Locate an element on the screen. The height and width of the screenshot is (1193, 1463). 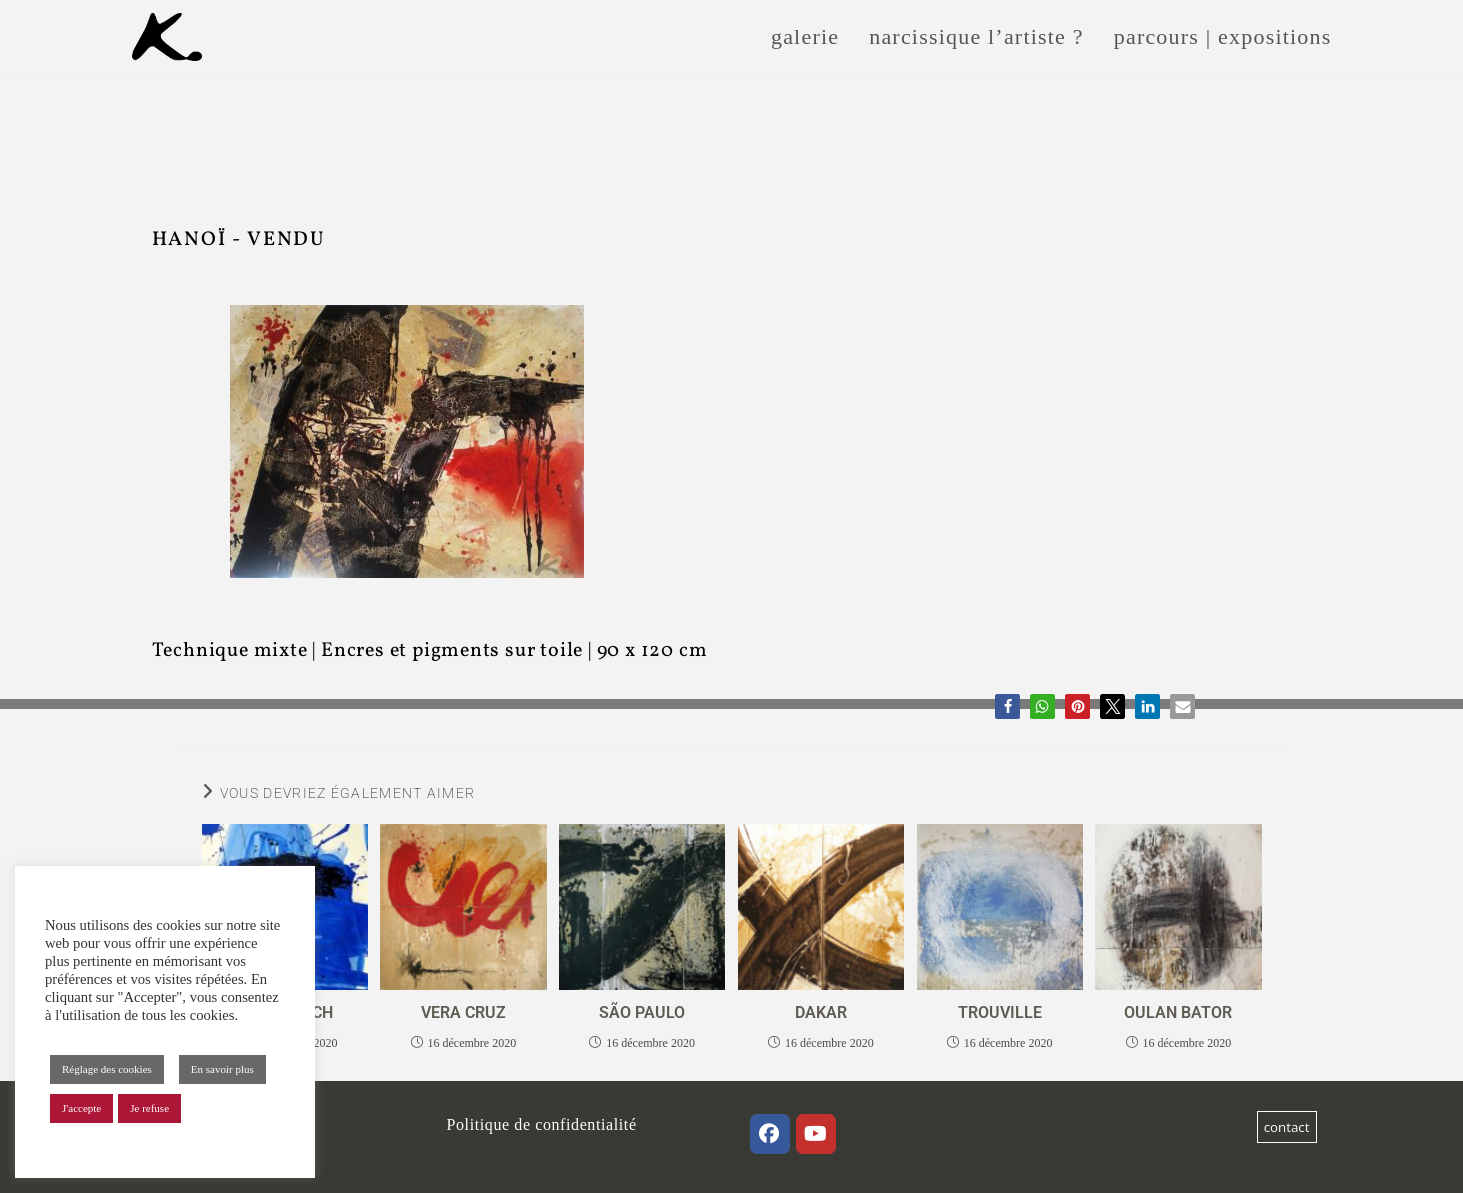
[Youtube] is located at coordinates (816, 1134).